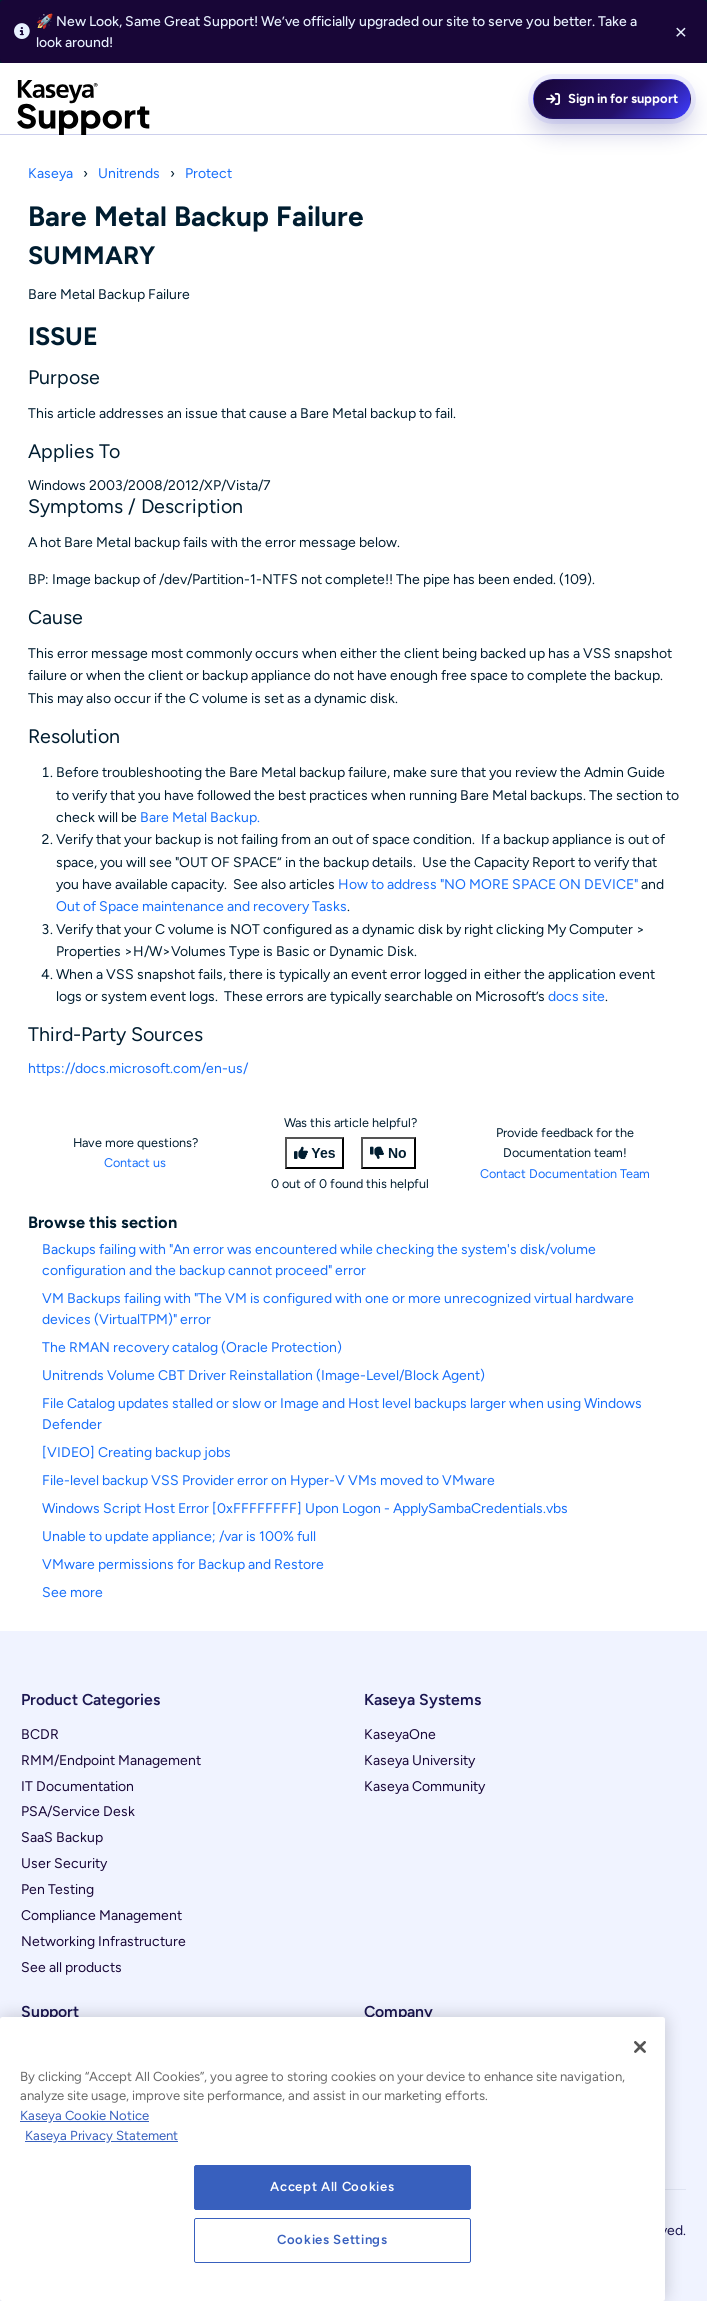 This screenshot has height=2301, width=707. Describe the element at coordinates (192, 1347) in the screenshot. I see `The RMAN recovery catalog (Oracle Protection)` at that location.